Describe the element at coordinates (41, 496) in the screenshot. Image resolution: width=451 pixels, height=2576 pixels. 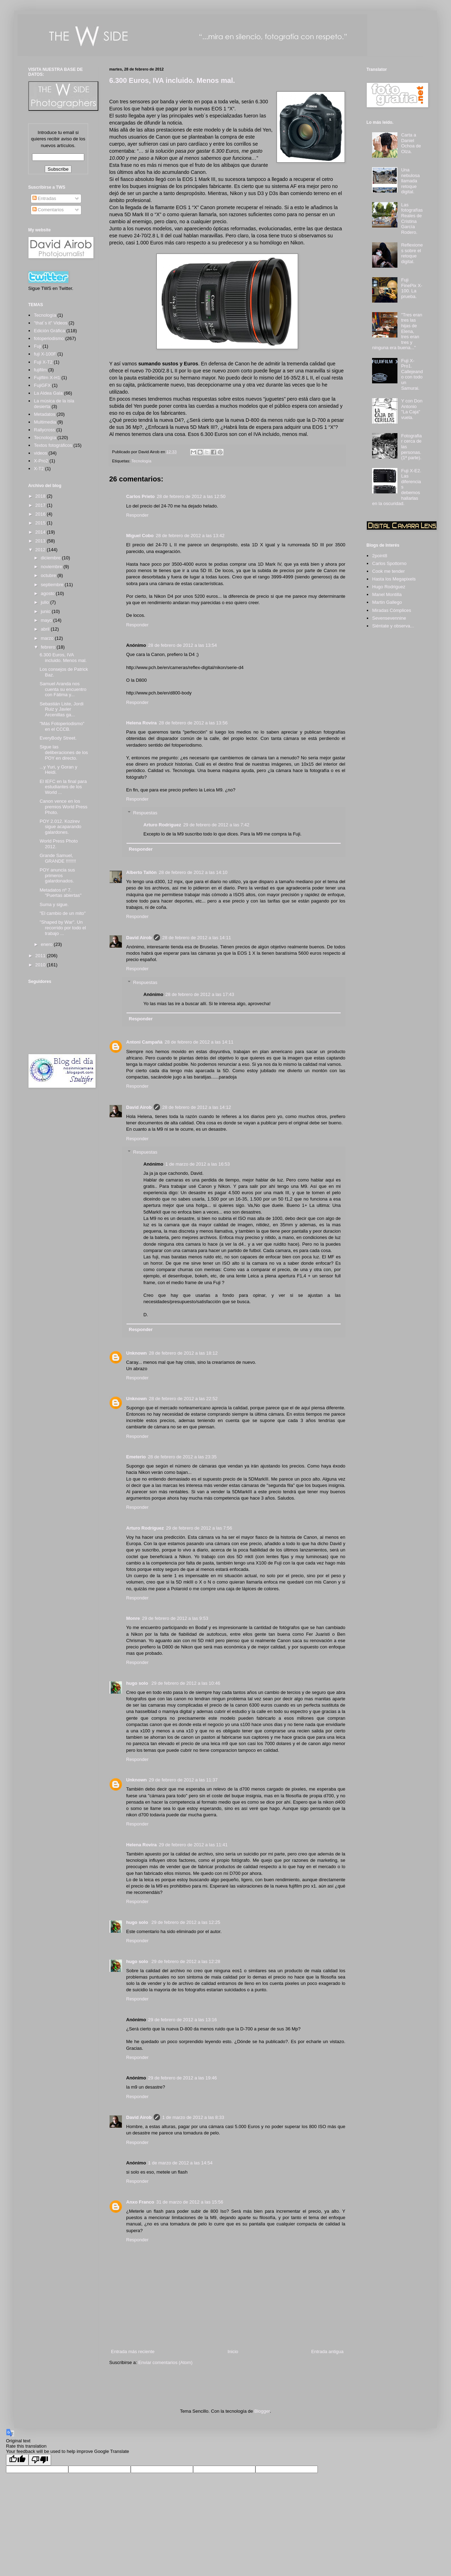
I see `2018` at that location.